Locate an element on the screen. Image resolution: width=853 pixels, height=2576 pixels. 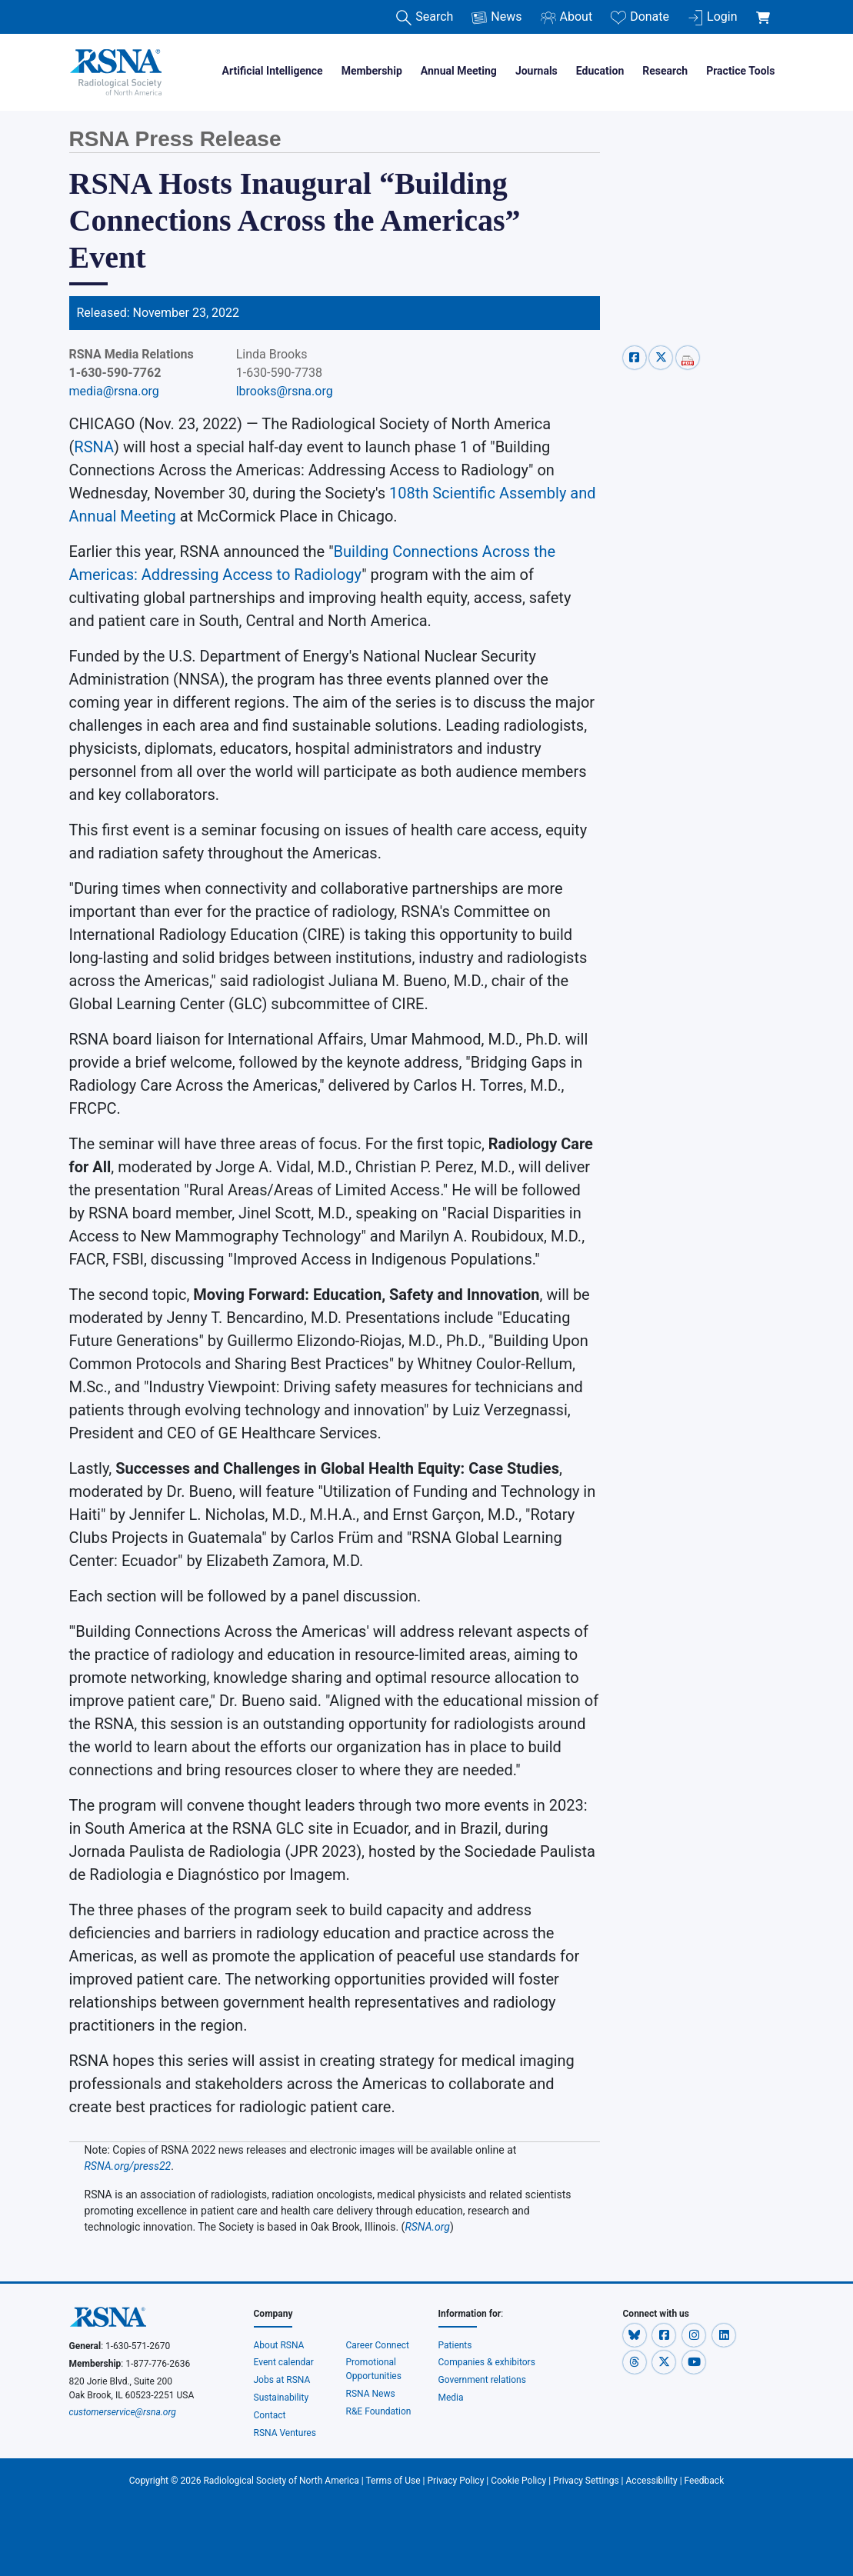
Jobs at RSNA is located at coordinates (282, 2379).